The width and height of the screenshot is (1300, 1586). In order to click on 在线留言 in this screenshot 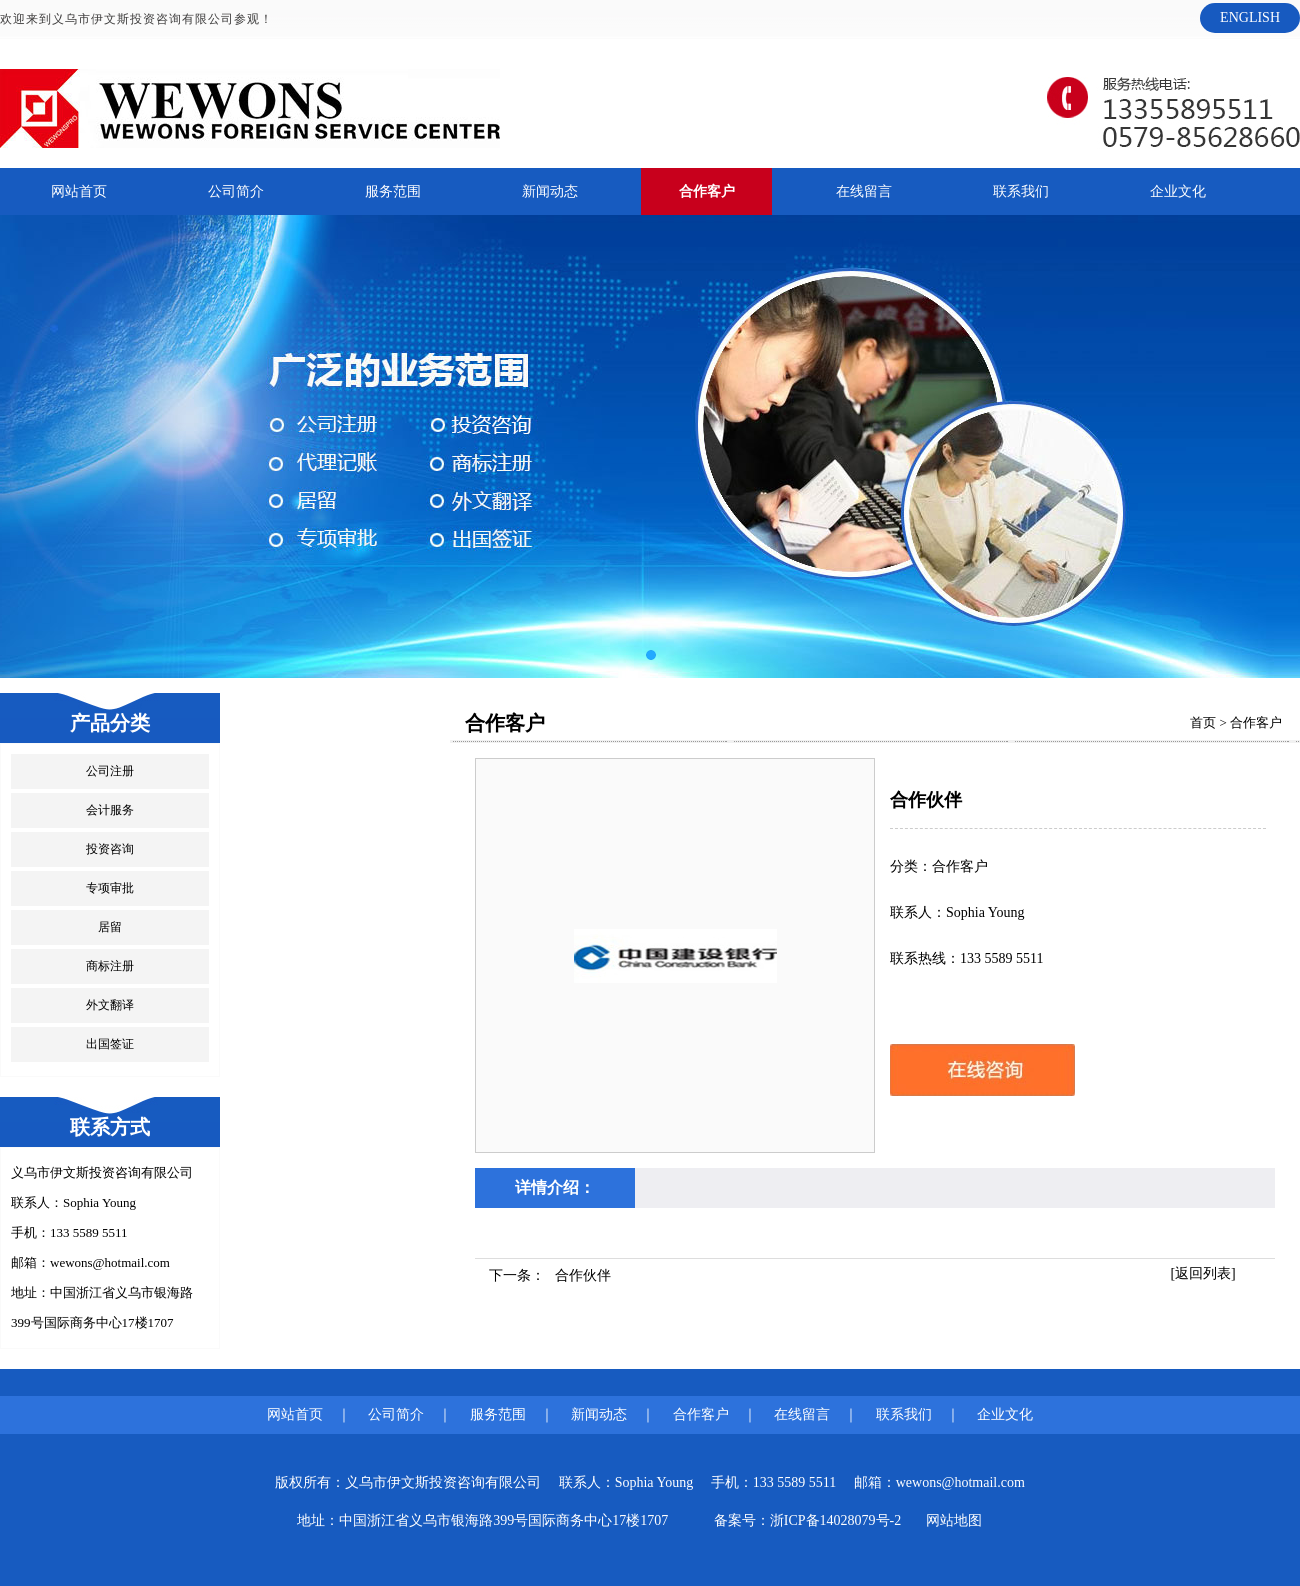, I will do `click(864, 191)`.